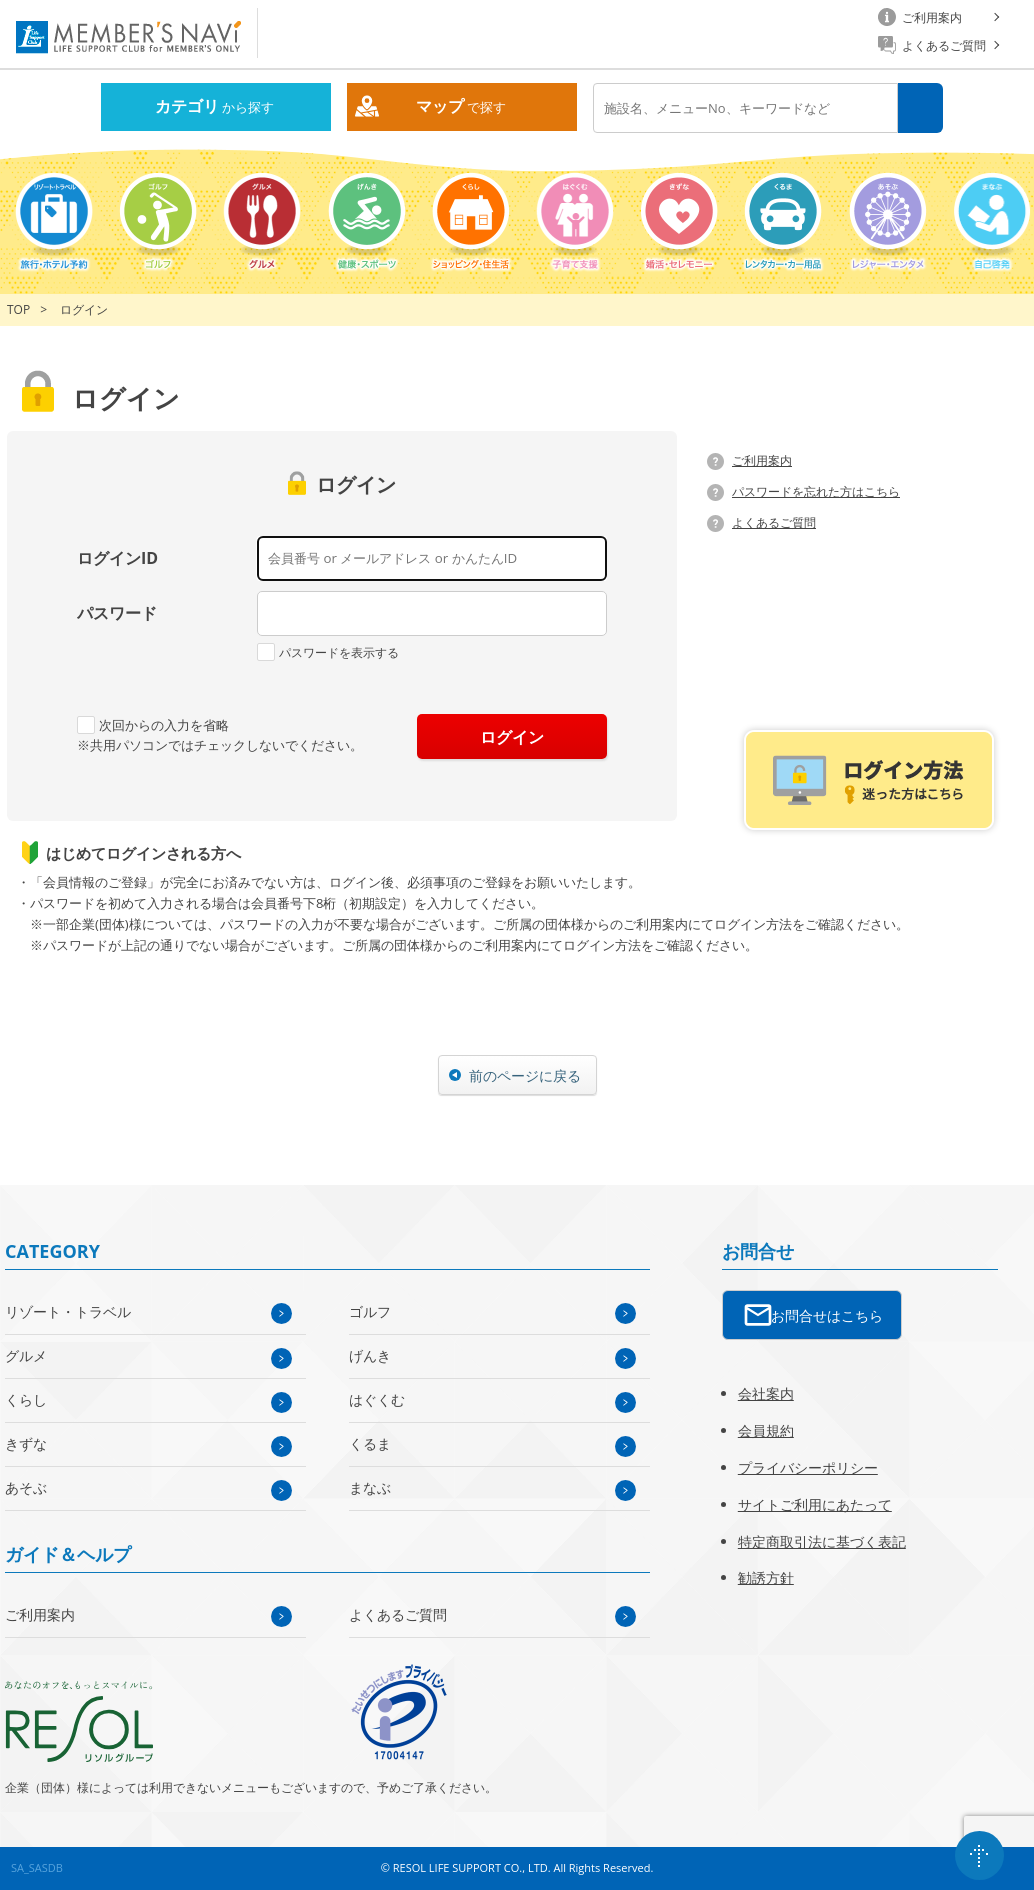 The width and height of the screenshot is (1034, 1890). I want to click on お問合せはこちら, so click(827, 1315).